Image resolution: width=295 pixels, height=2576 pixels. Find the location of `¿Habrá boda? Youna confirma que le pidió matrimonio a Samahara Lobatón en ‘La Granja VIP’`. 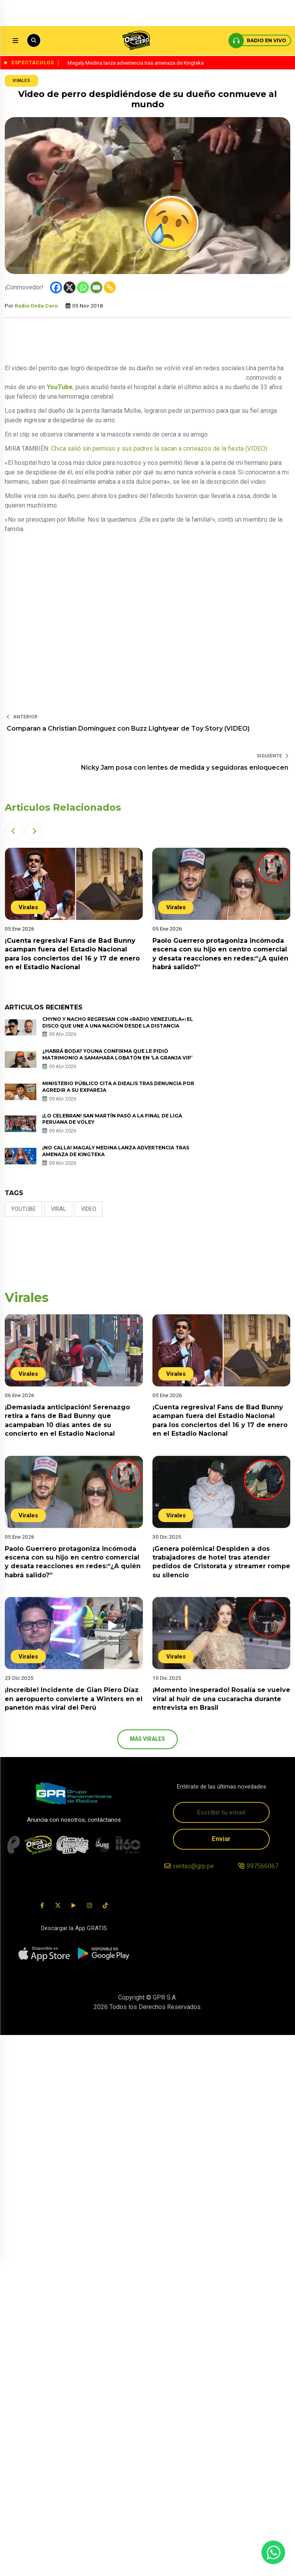

¿Habrá boda? Youna confirma que le pidió matrimonio a Samahara Lobatón en ‘La Granja VIP’ is located at coordinates (117, 1054).